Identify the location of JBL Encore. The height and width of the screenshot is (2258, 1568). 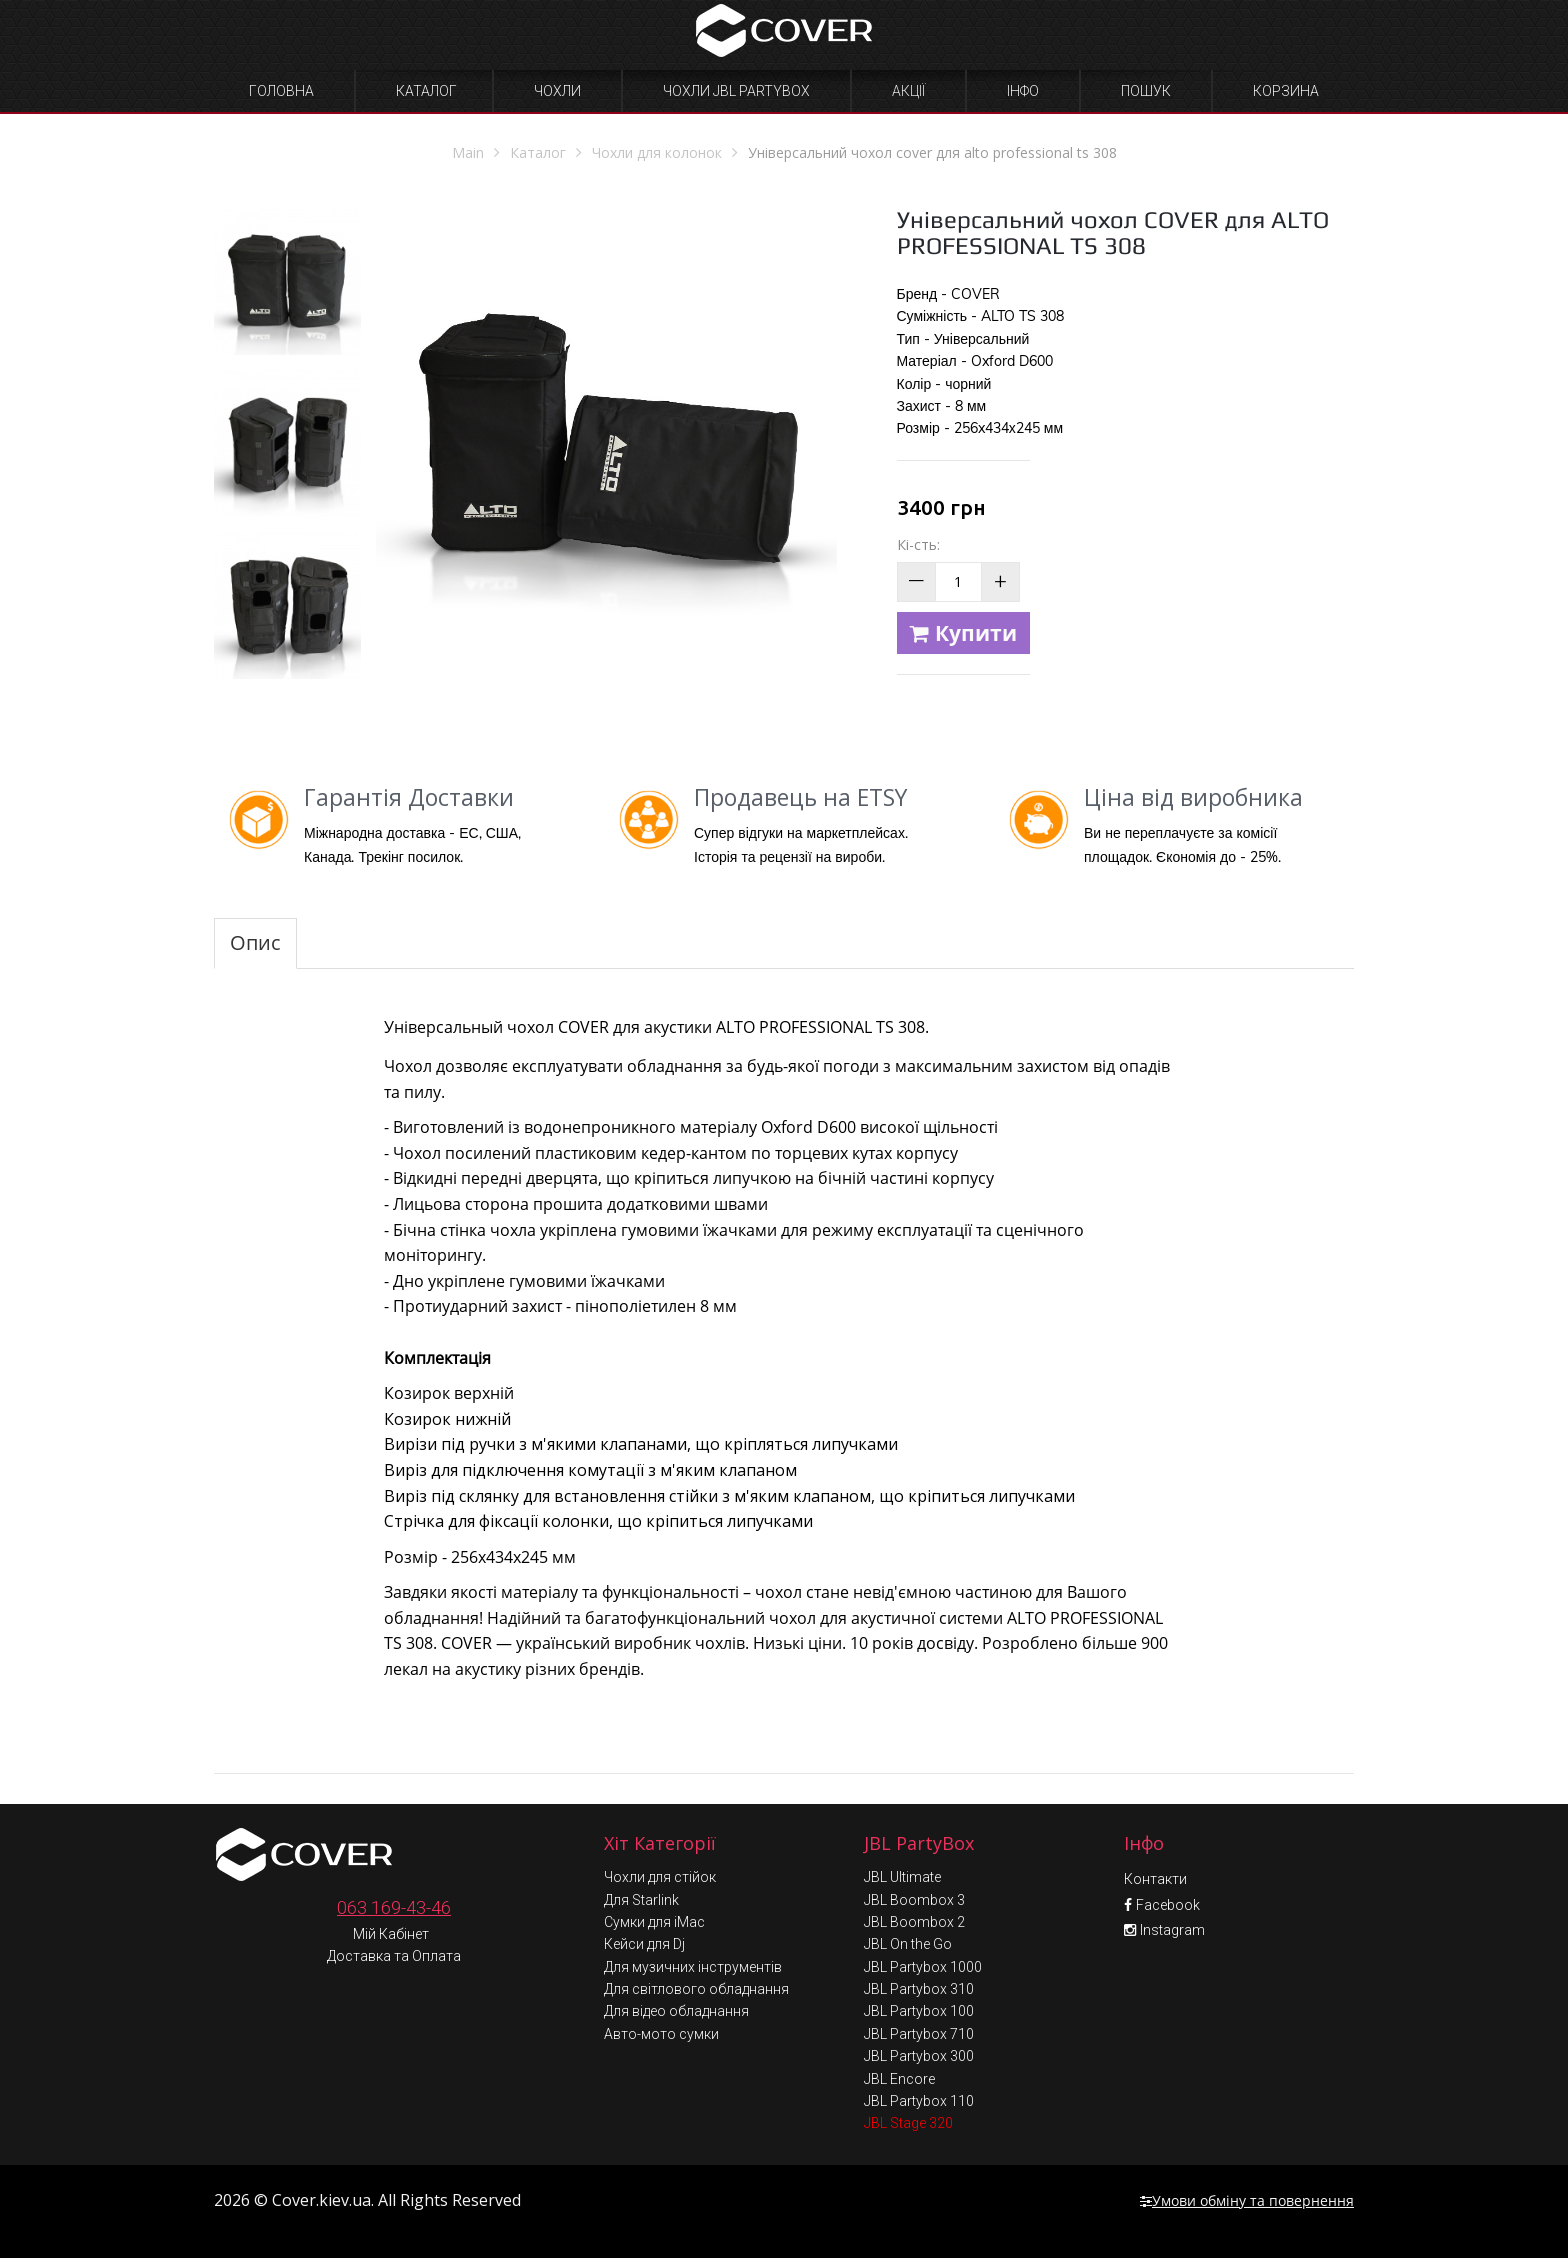
(899, 2079).